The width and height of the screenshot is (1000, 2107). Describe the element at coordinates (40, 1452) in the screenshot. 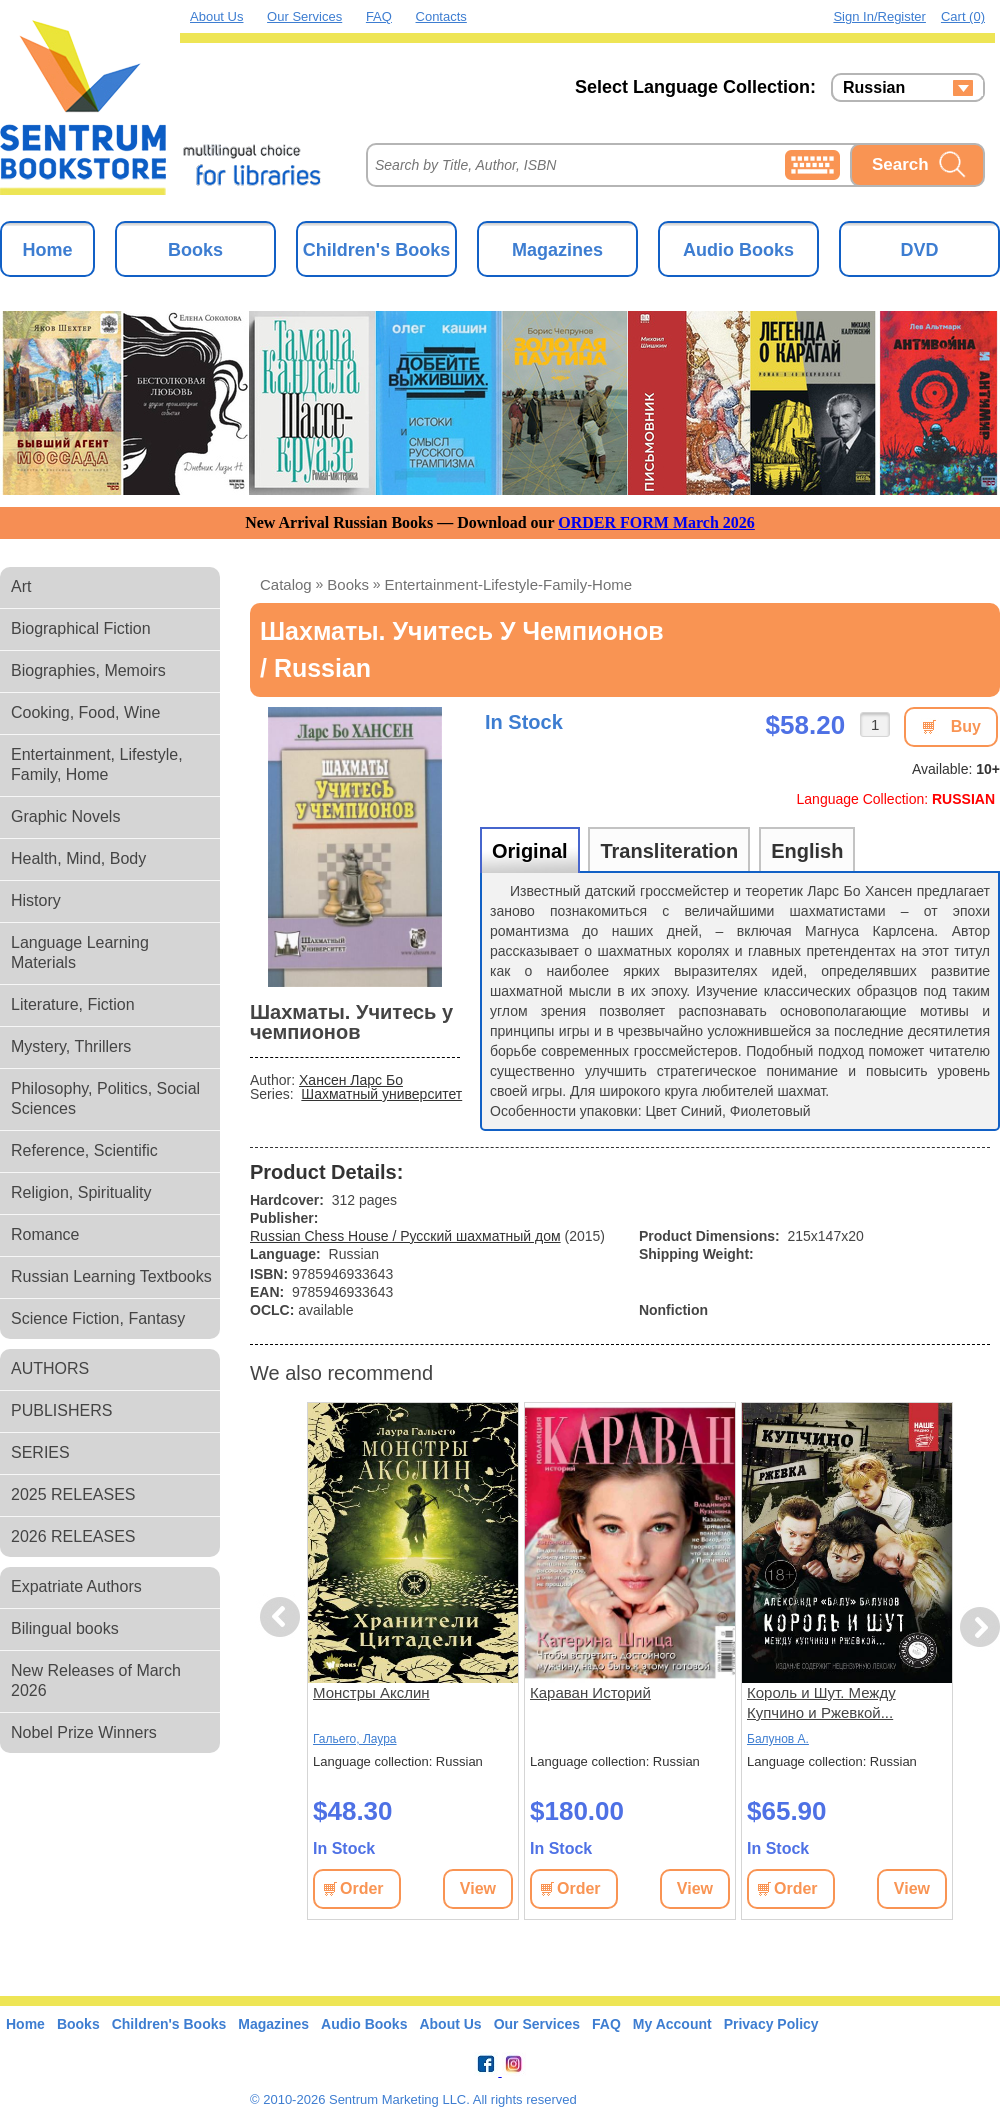

I see `SERIES` at that location.